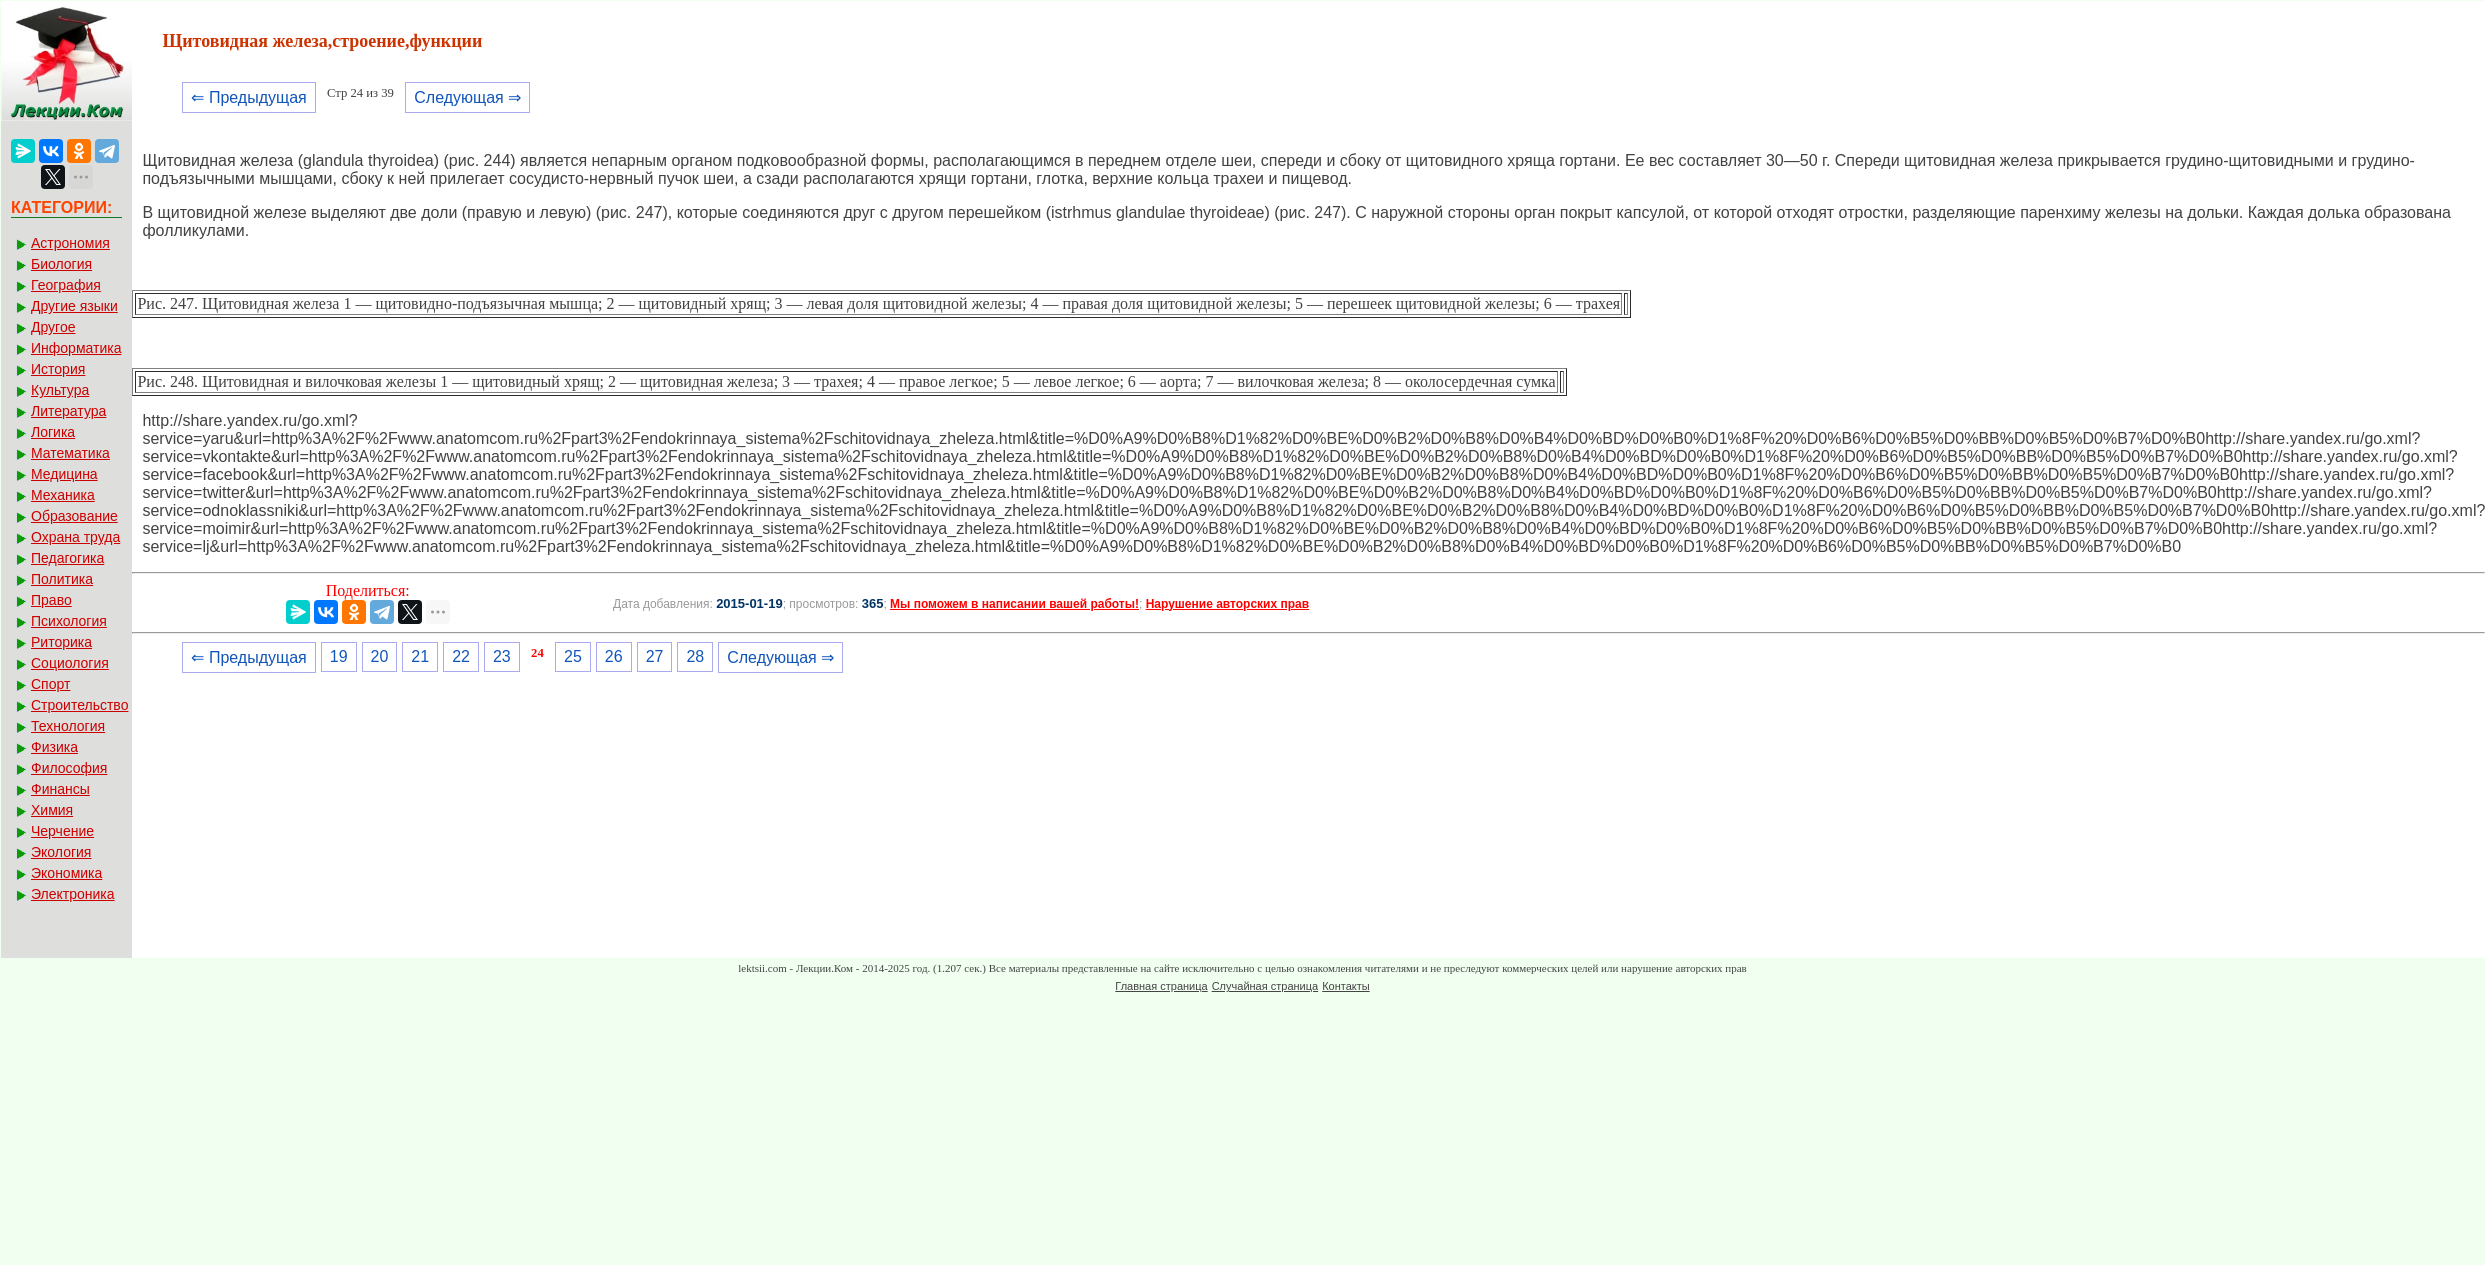  Describe the element at coordinates (1265, 986) in the screenshot. I see `Случайная страница` at that location.